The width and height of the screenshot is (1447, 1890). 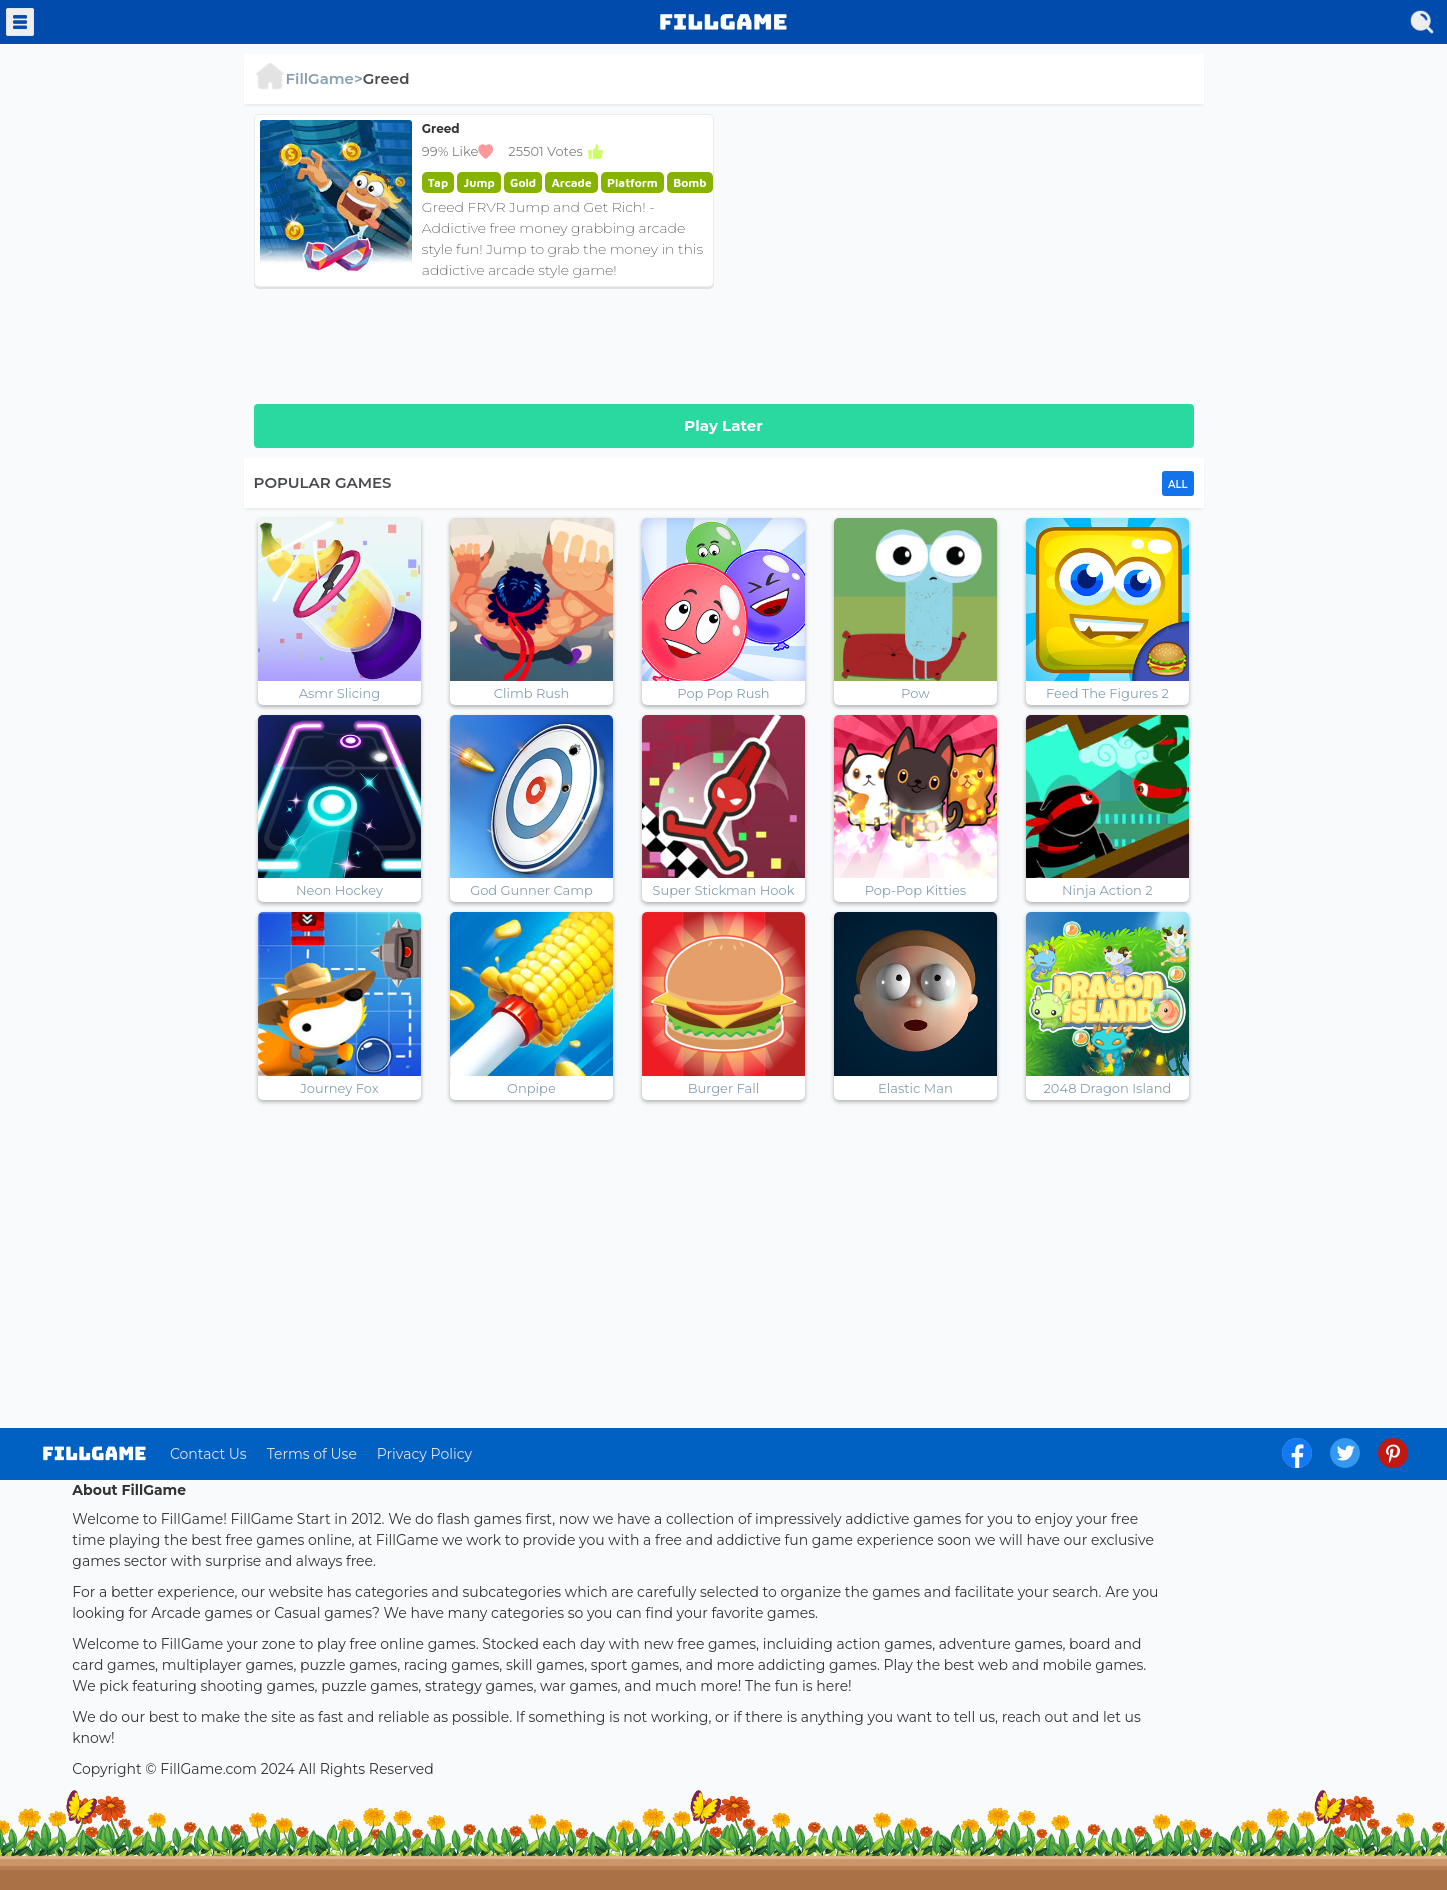 What do you see at coordinates (1107, 1088) in the screenshot?
I see `2048 Dragon Island` at bounding box center [1107, 1088].